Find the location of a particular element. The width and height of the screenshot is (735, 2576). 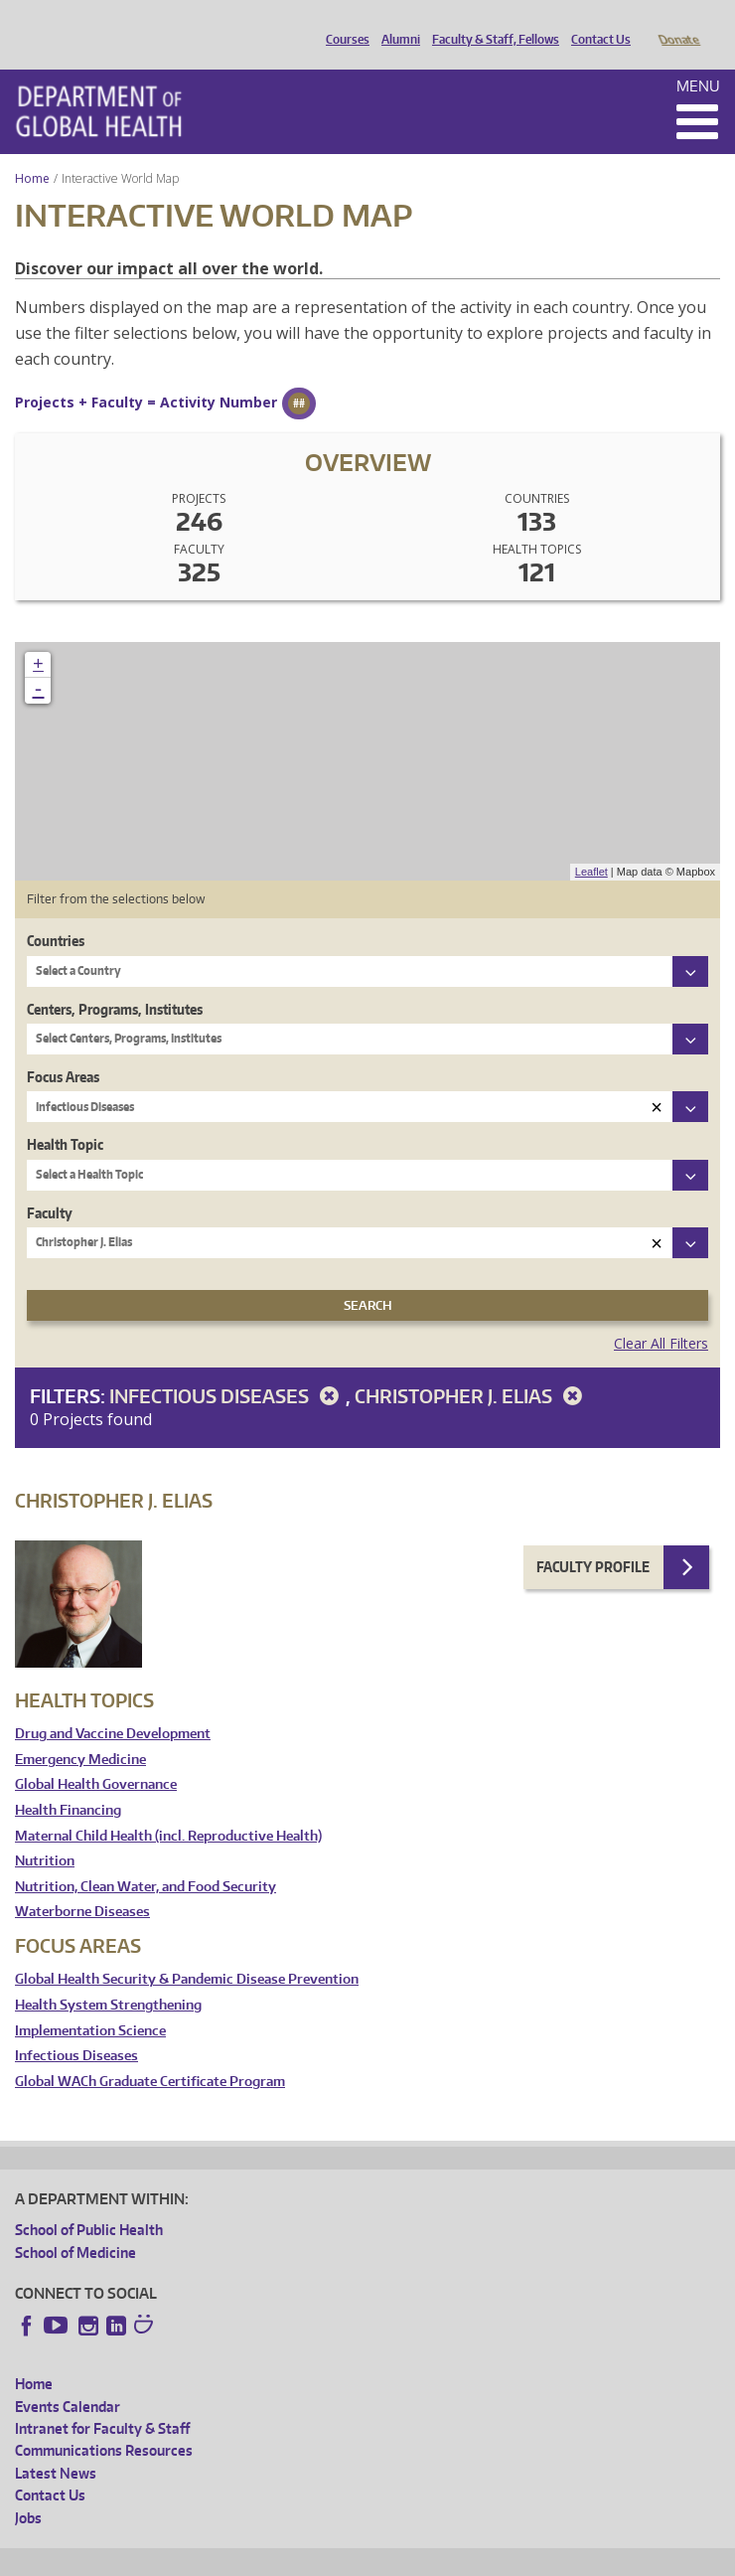

Site managed by DGHweb is located at coordinates (476, 2557).